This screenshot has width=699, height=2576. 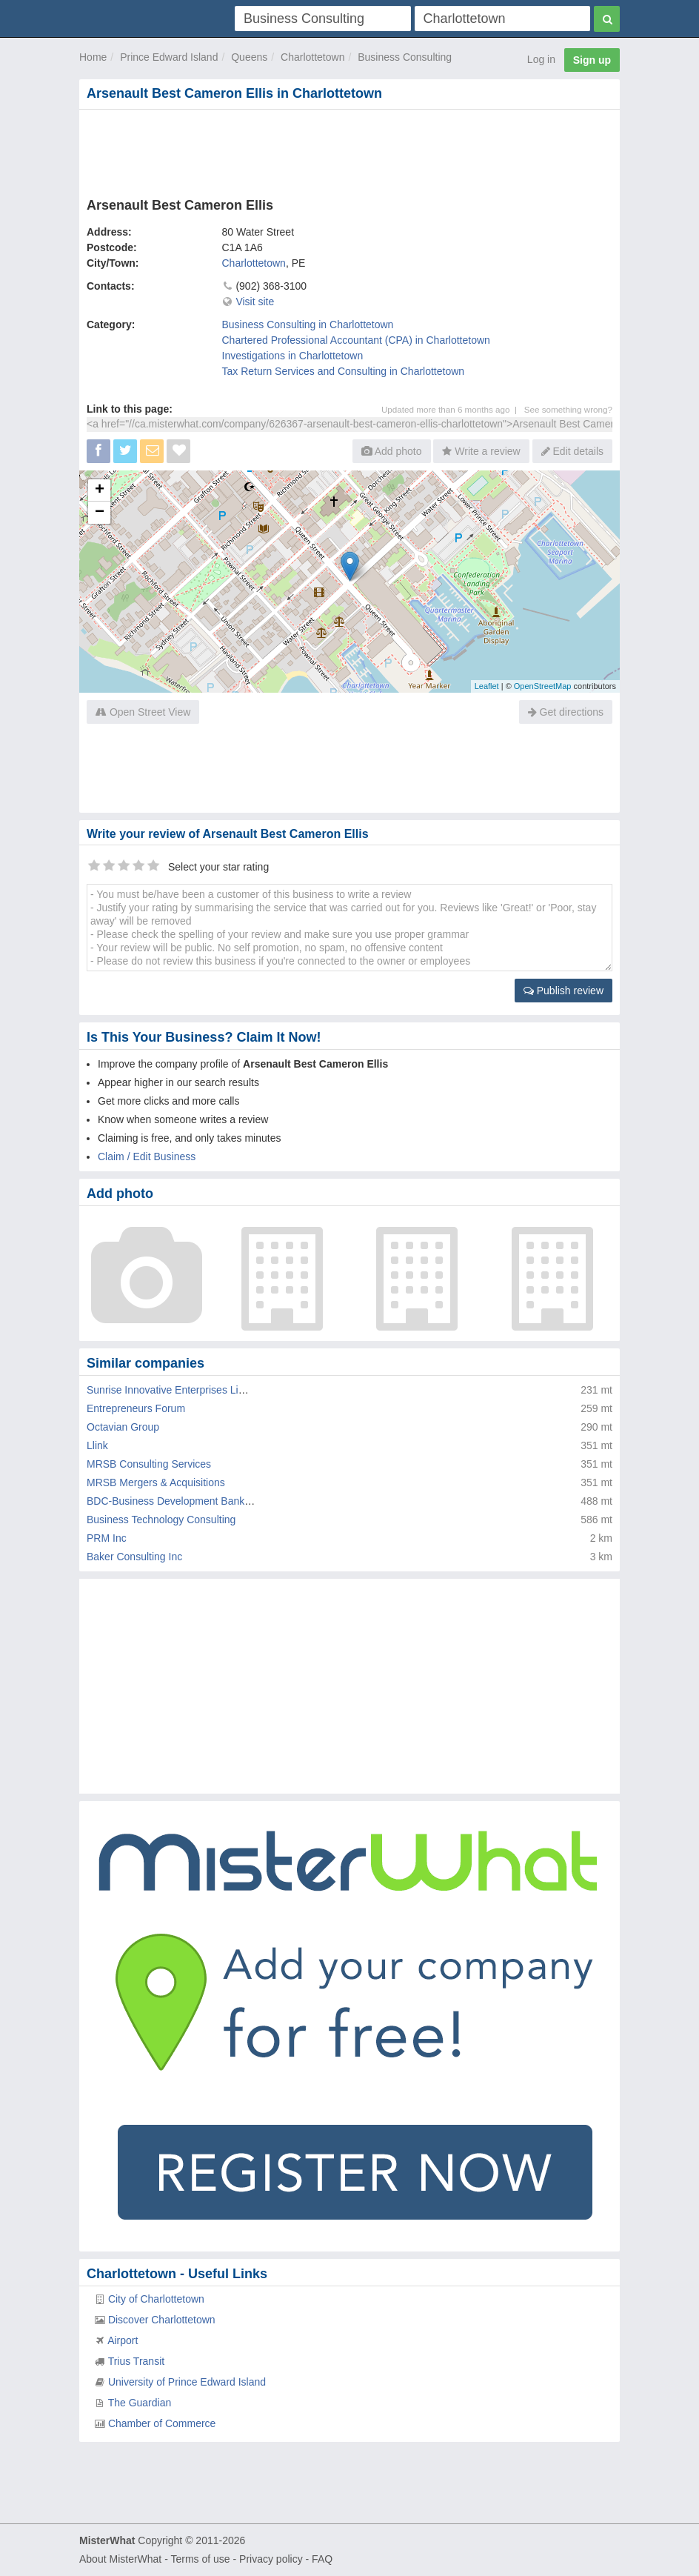 What do you see at coordinates (156, 1482) in the screenshot?
I see `MRSB Mergers & Acquisitions` at bounding box center [156, 1482].